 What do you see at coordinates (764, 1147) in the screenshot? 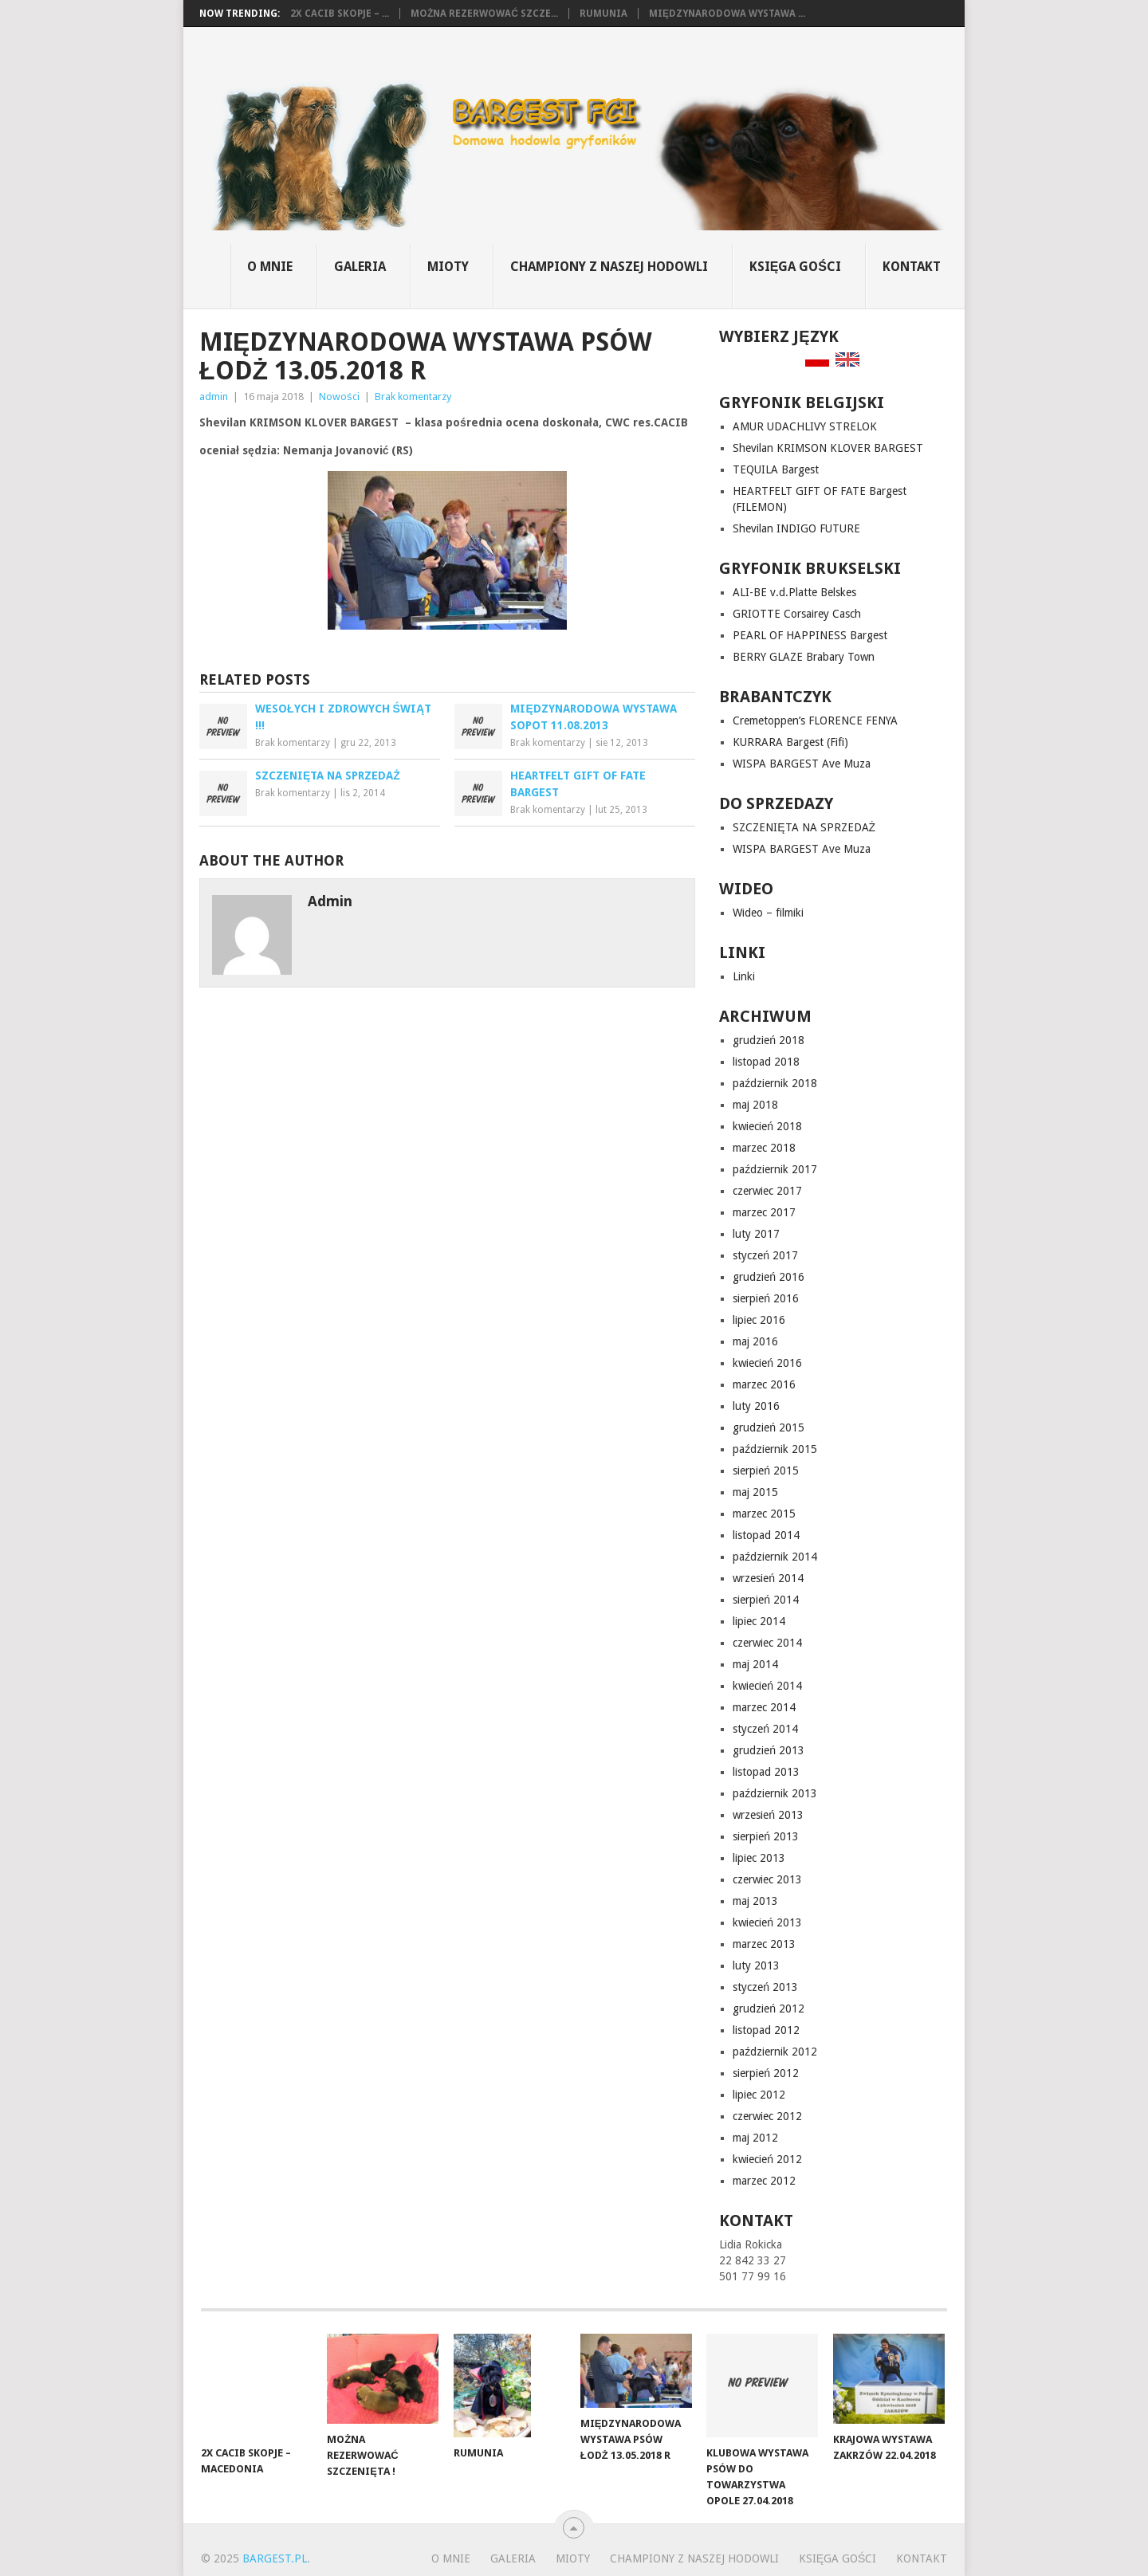
I see `marzec 2018` at bounding box center [764, 1147].